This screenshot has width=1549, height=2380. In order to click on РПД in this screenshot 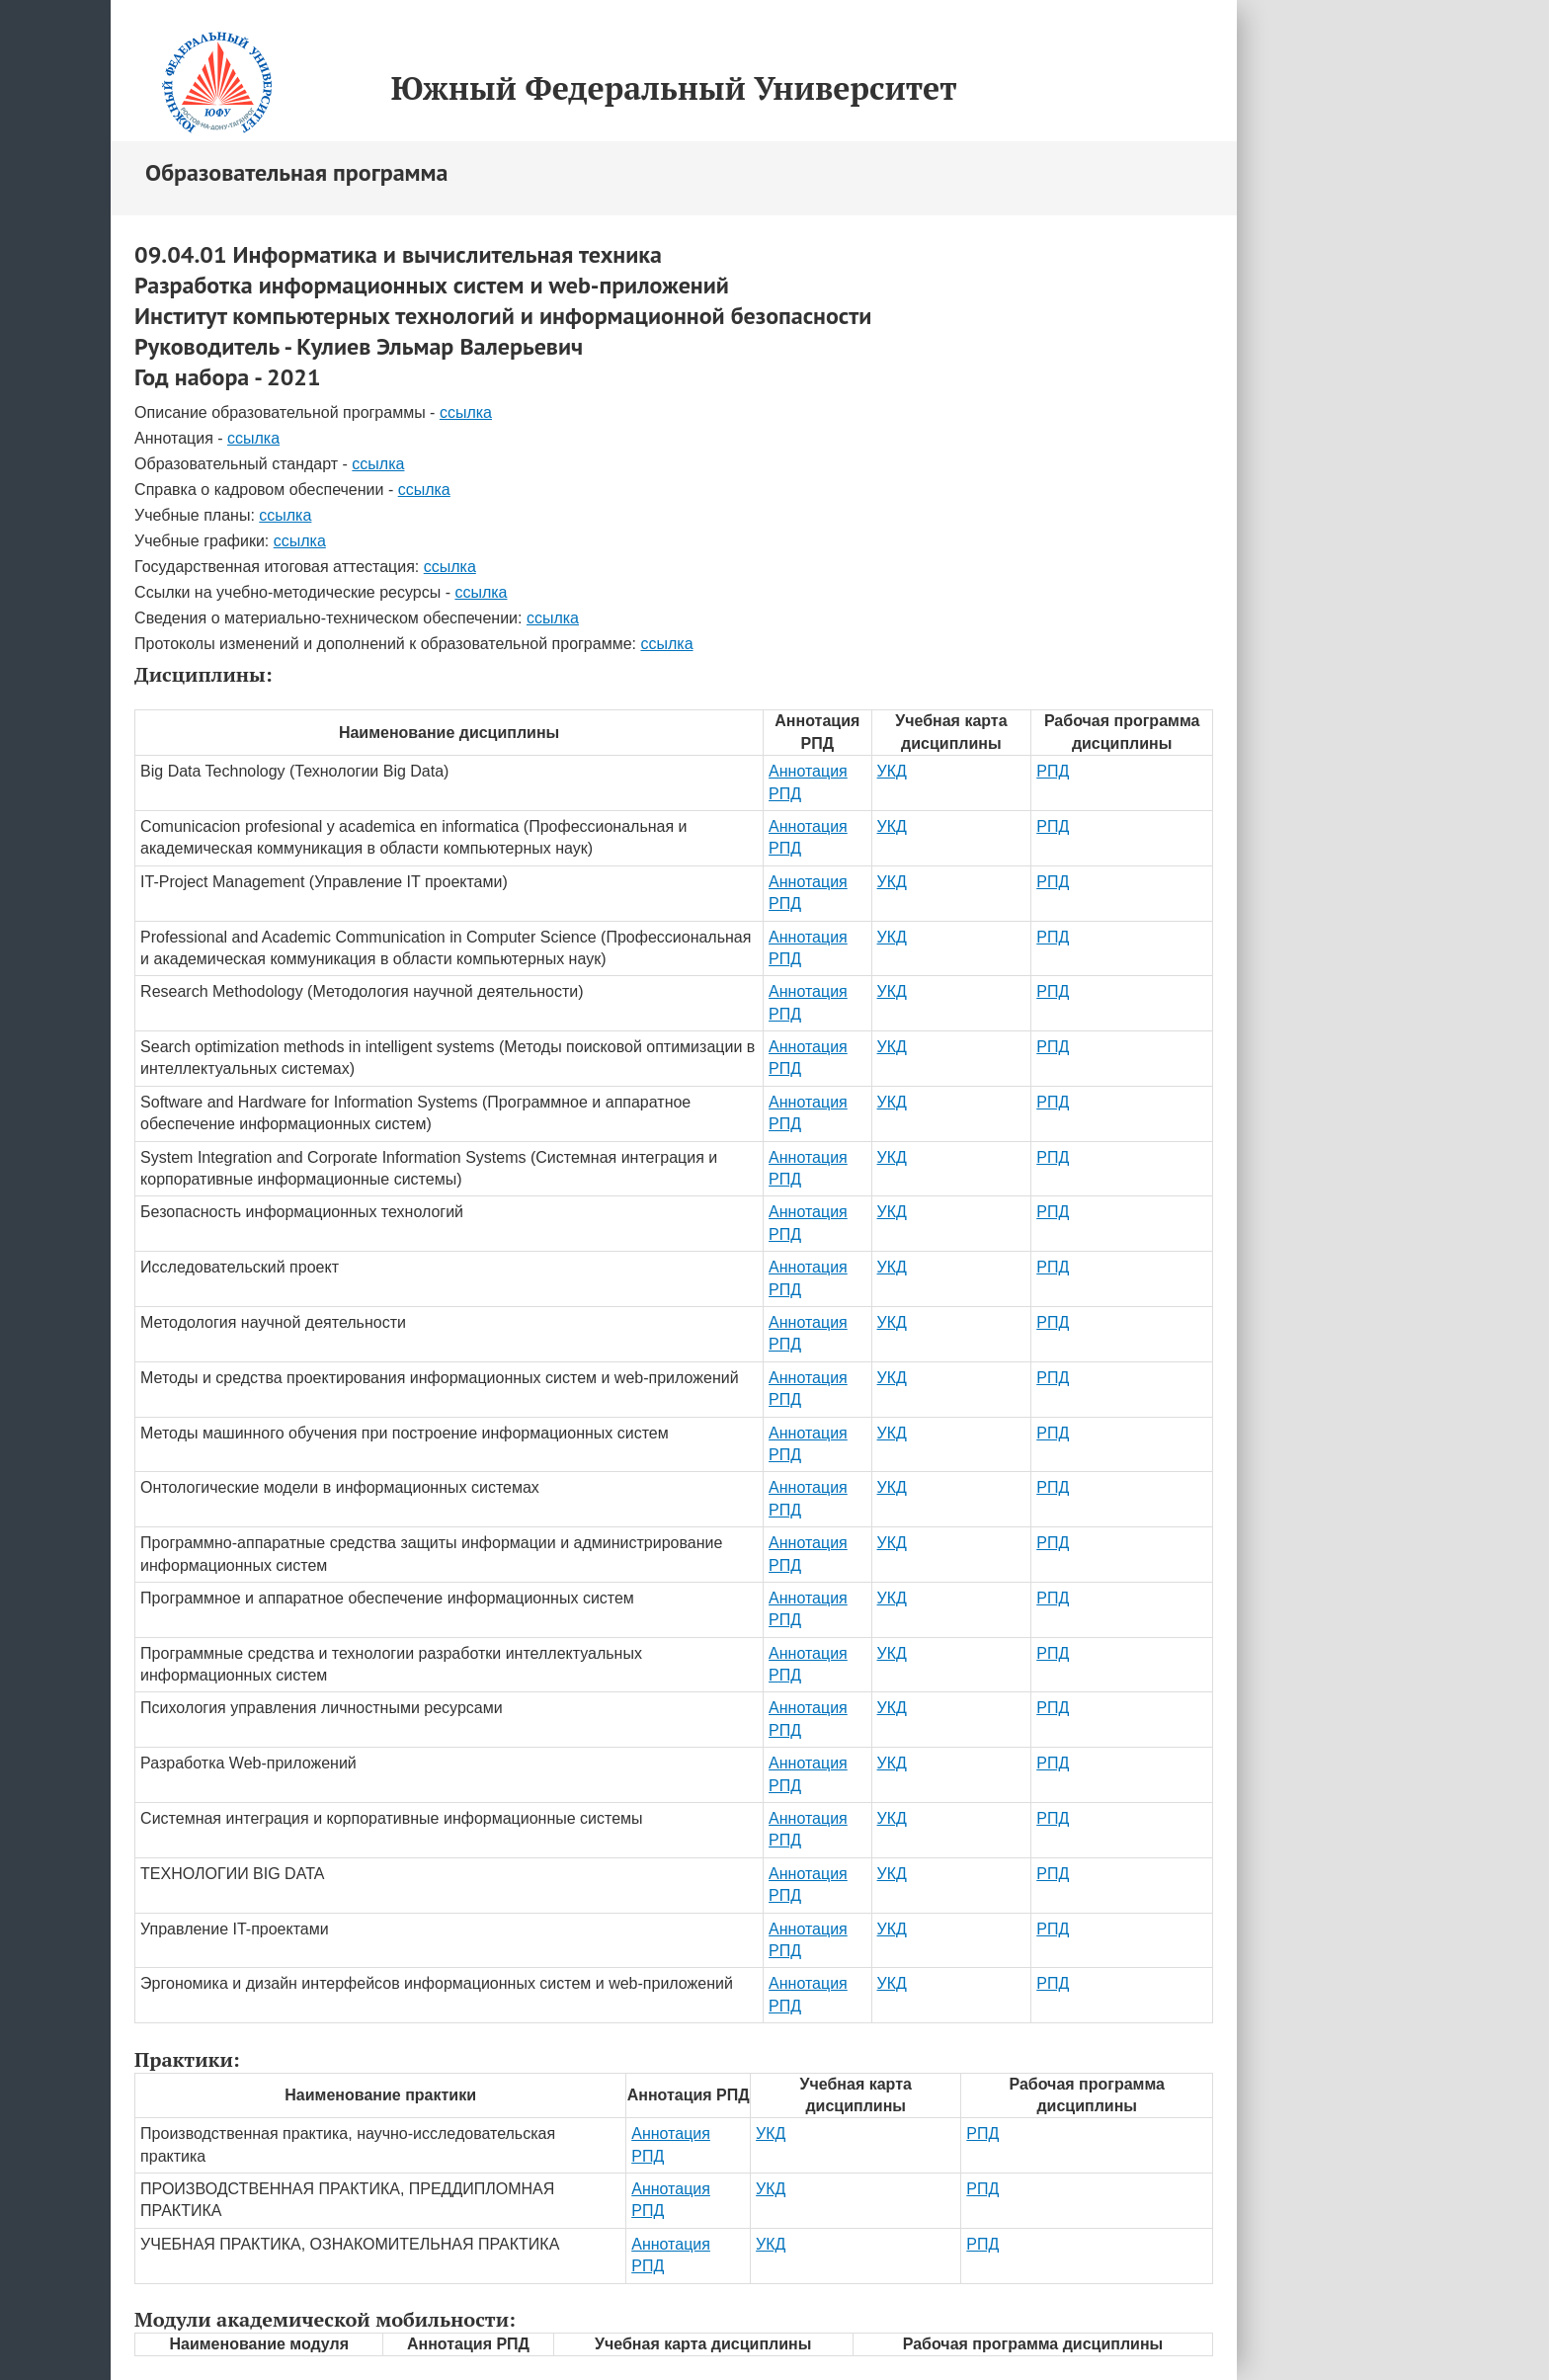, I will do `click(1052, 771)`.